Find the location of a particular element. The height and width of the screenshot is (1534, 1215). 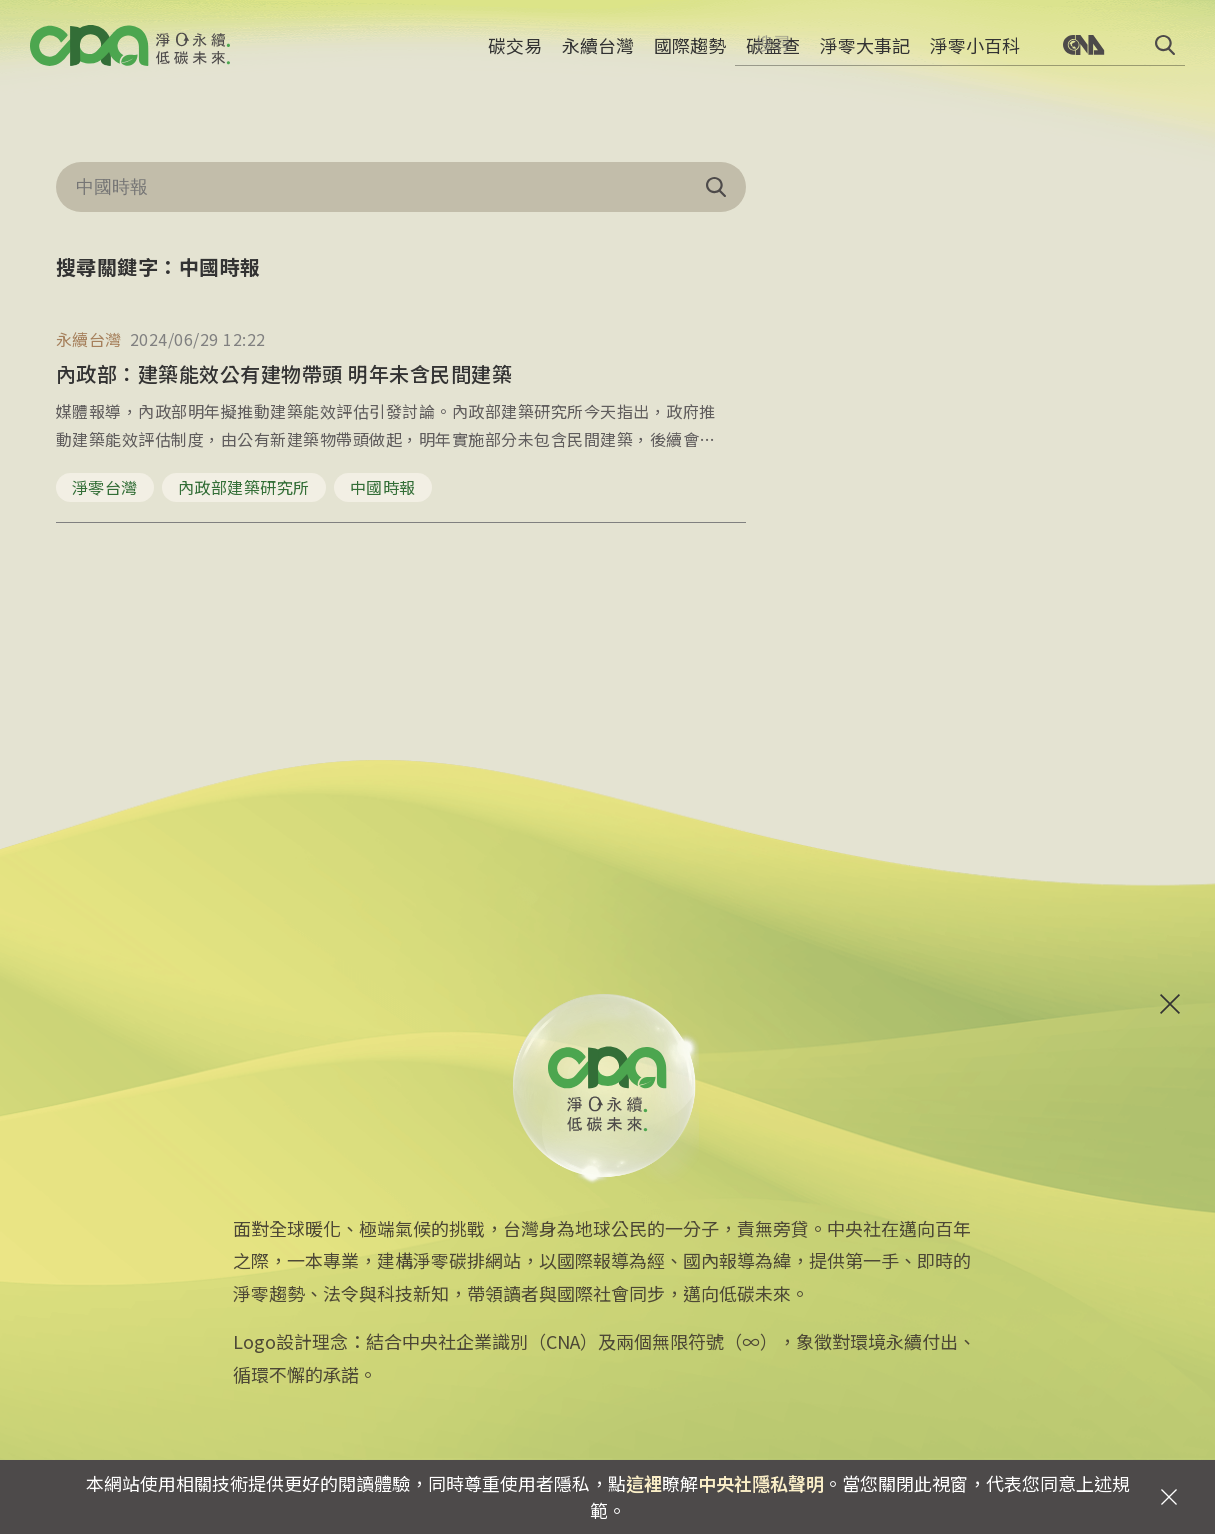

碳盤查 is located at coordinates (773, 55).